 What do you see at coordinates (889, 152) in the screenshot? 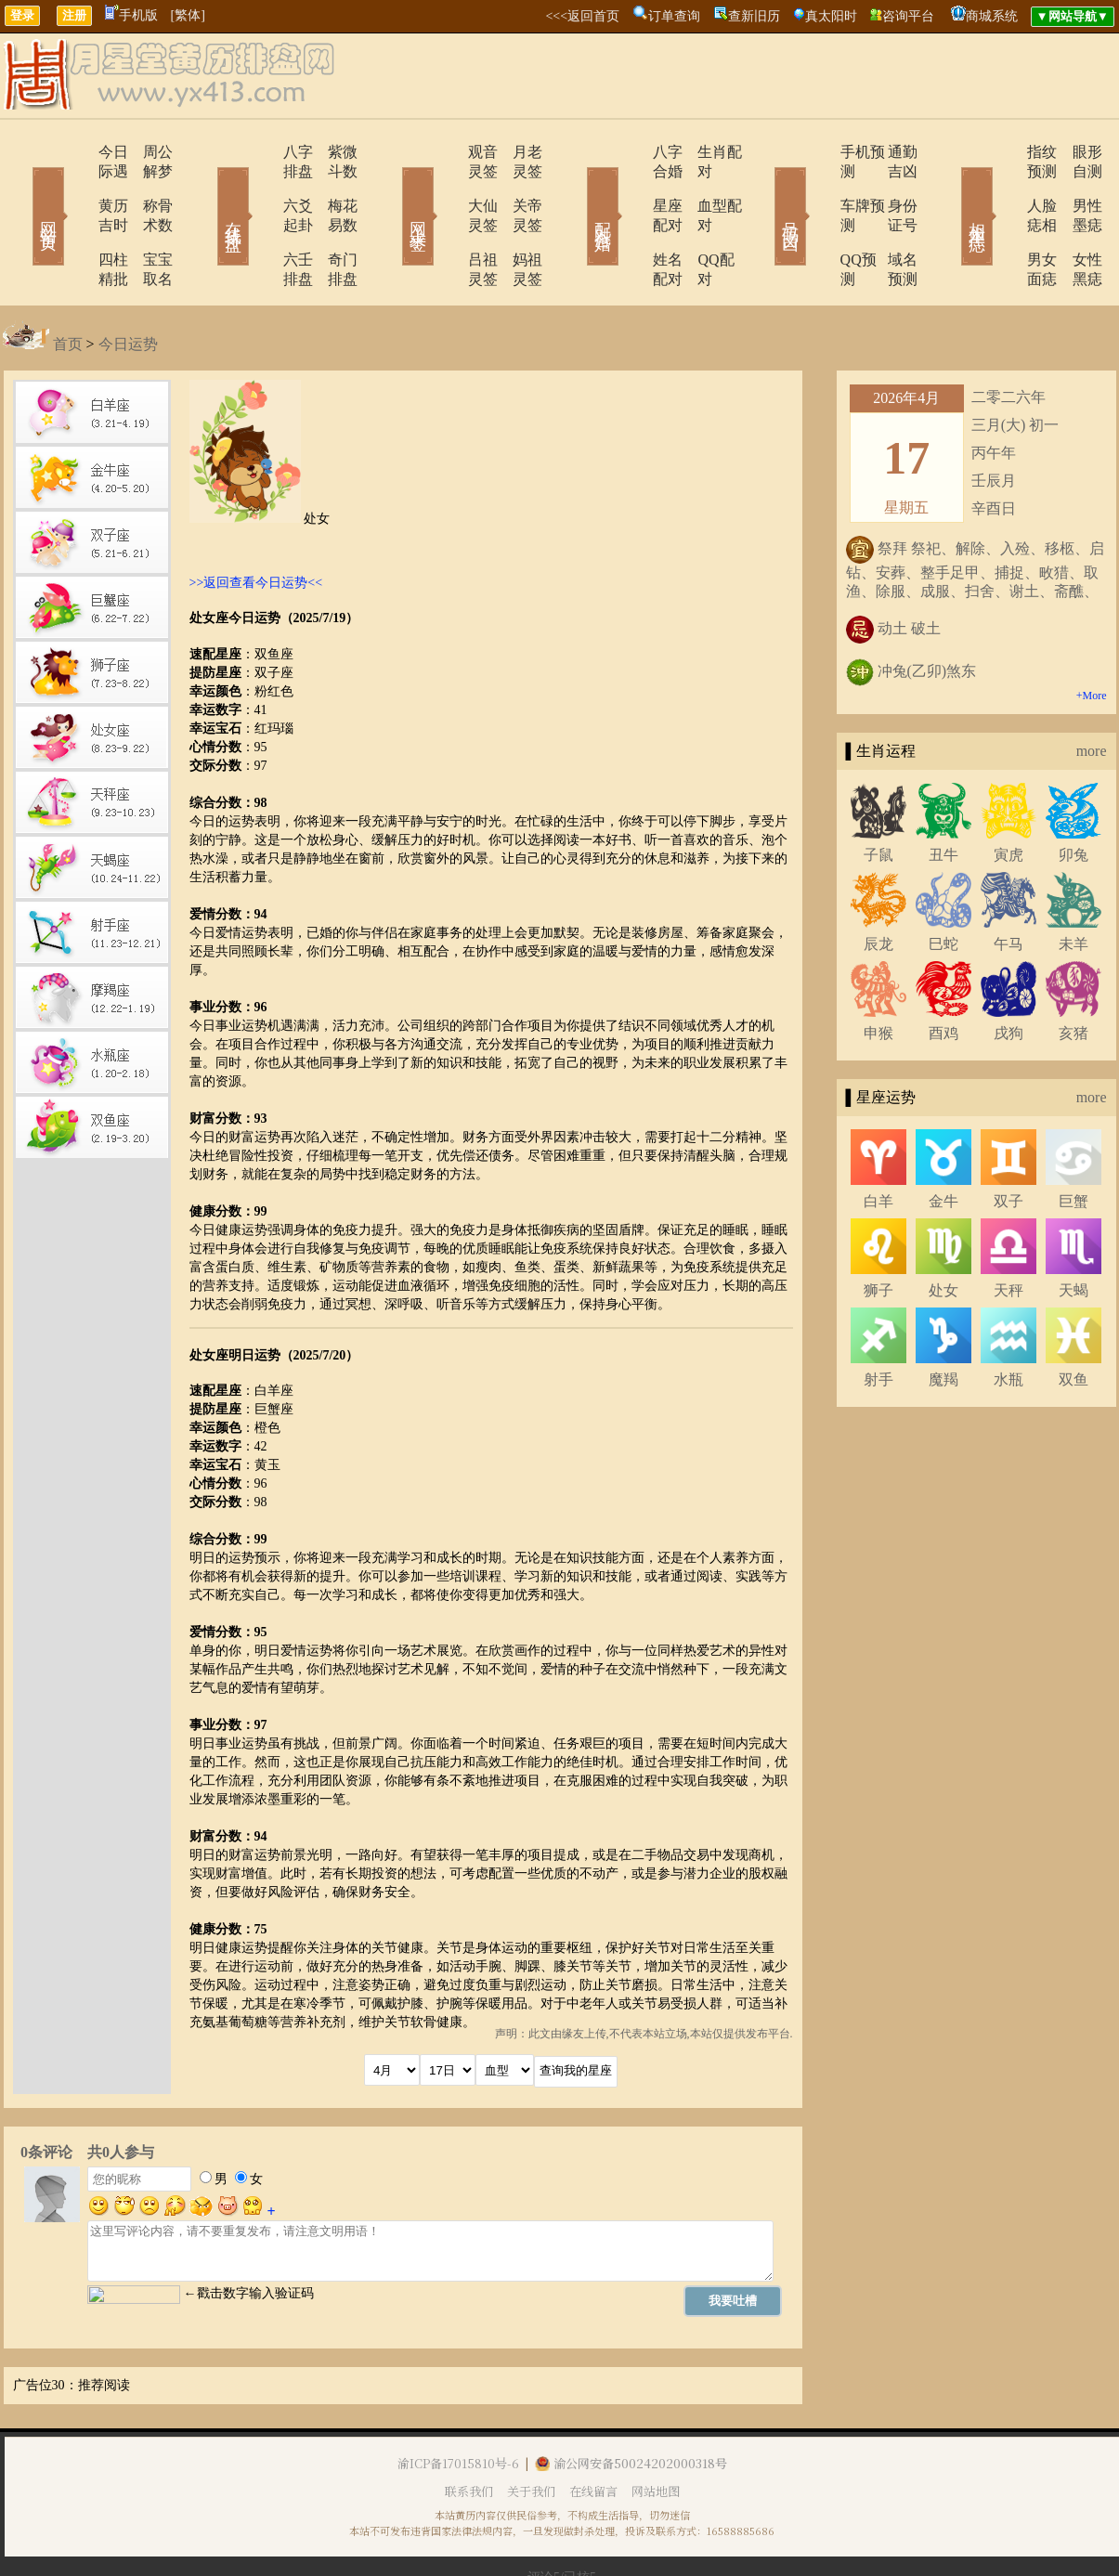
I see `通勤吉凶` at bounding box center [889, 152].